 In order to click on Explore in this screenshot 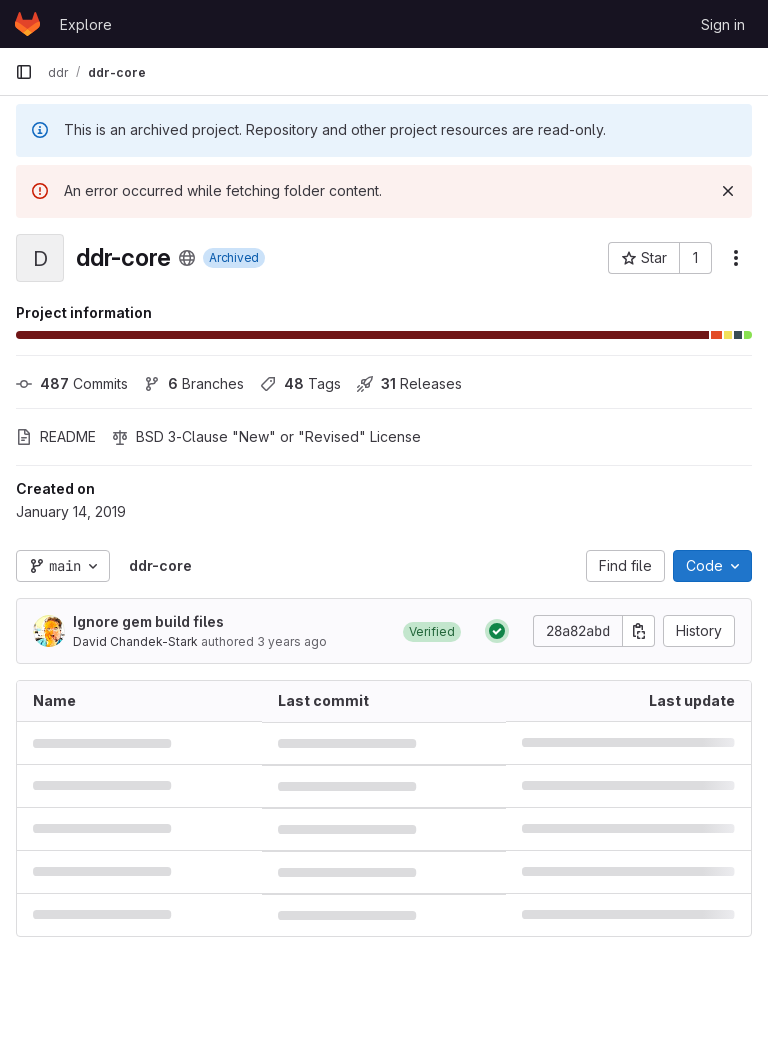, I will do `click(86, 24)`.